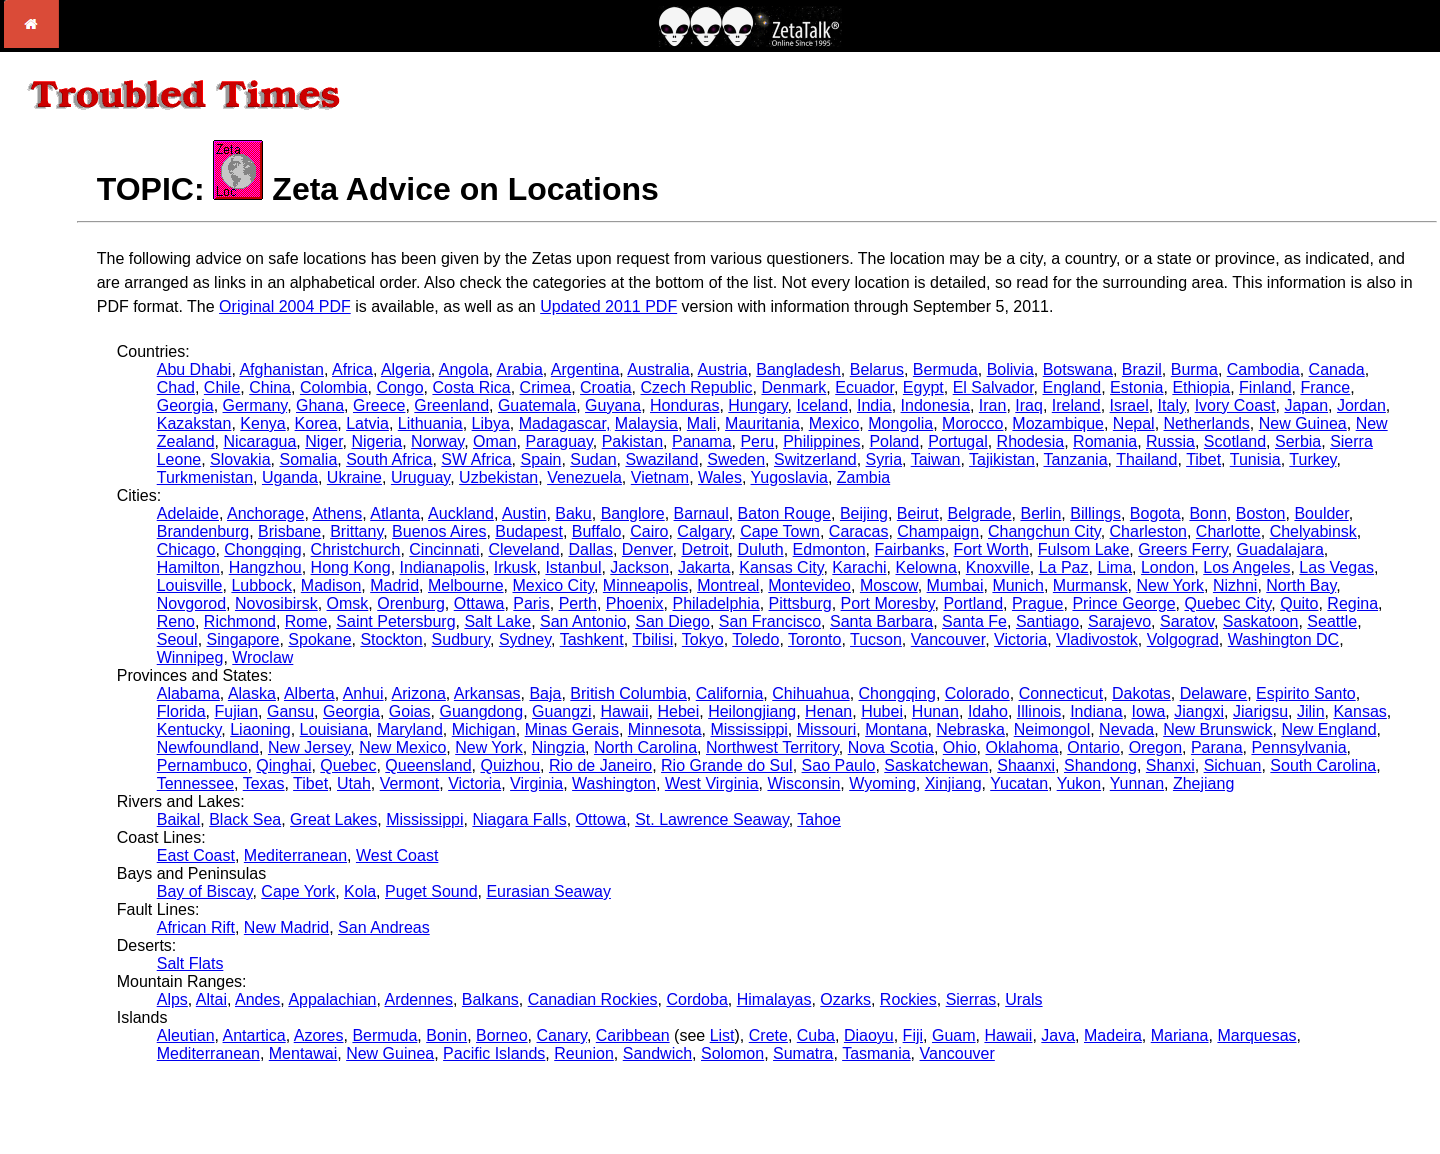 This screenshot has width=1440, height=1154. I want to click on Indianapolis, so click(442, 567).